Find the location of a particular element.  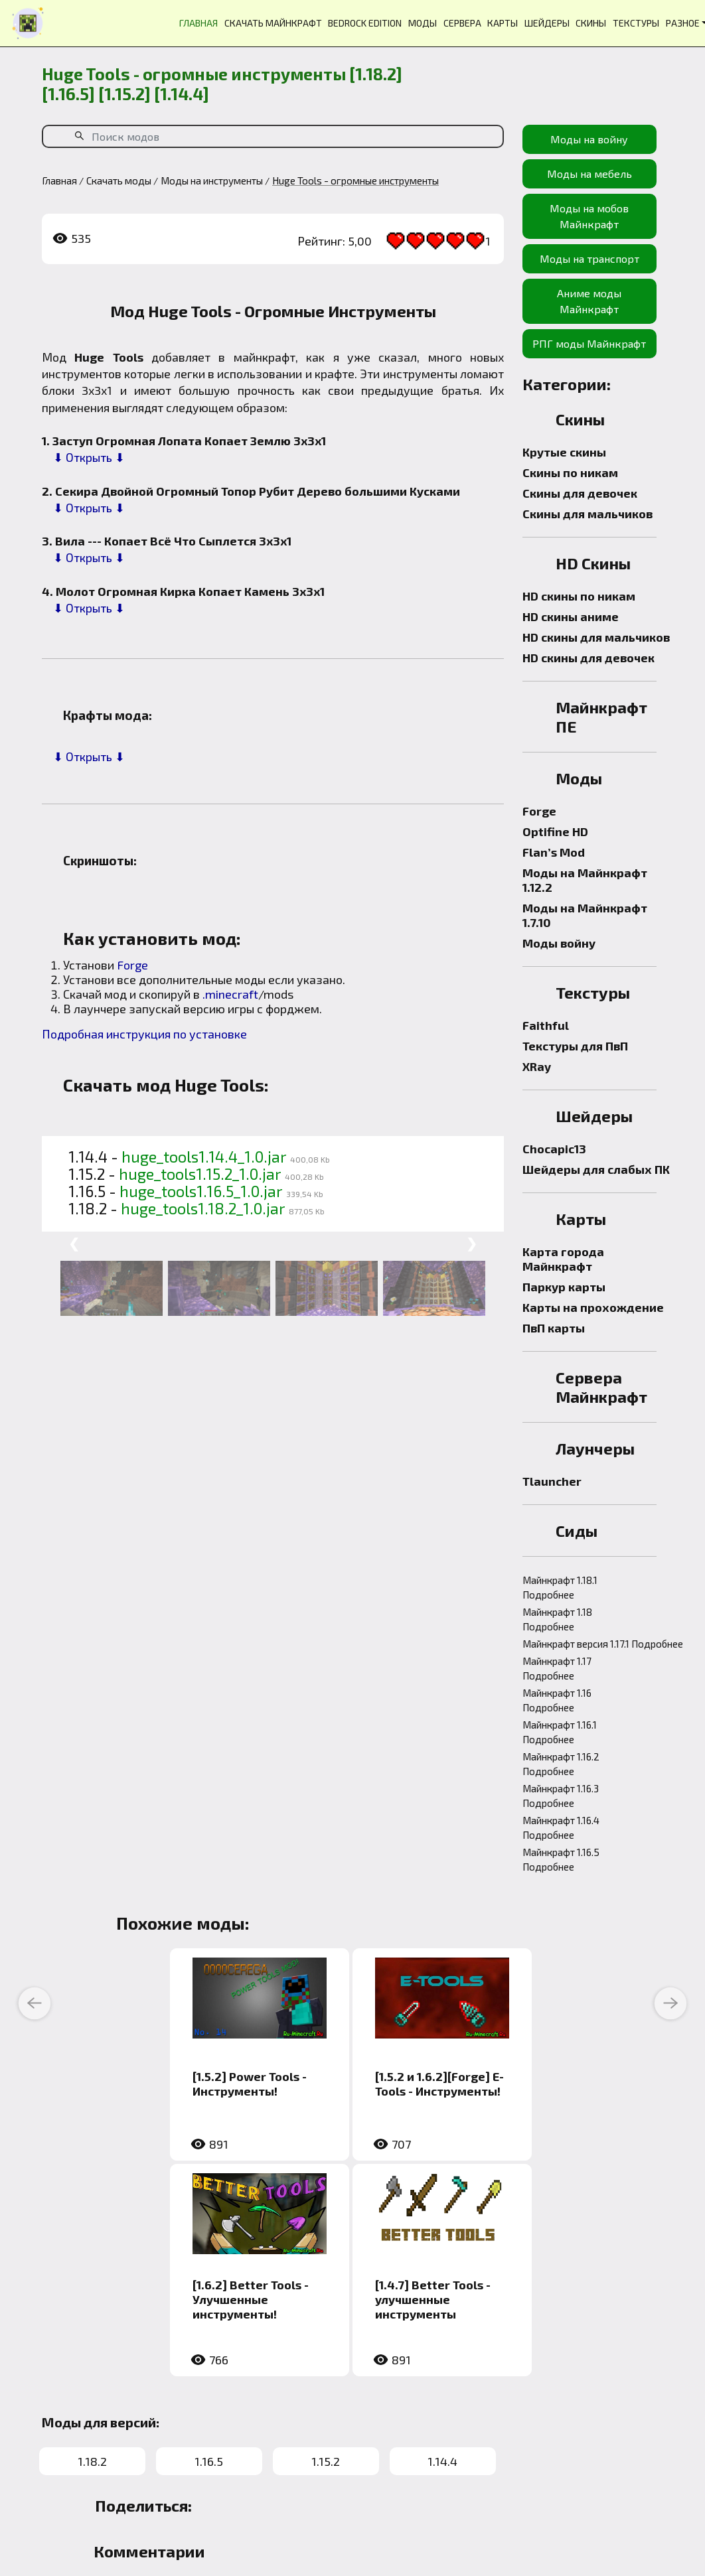

Майнкрафт 1.16.2 Подробнее is located at coordinates (560, 1764).